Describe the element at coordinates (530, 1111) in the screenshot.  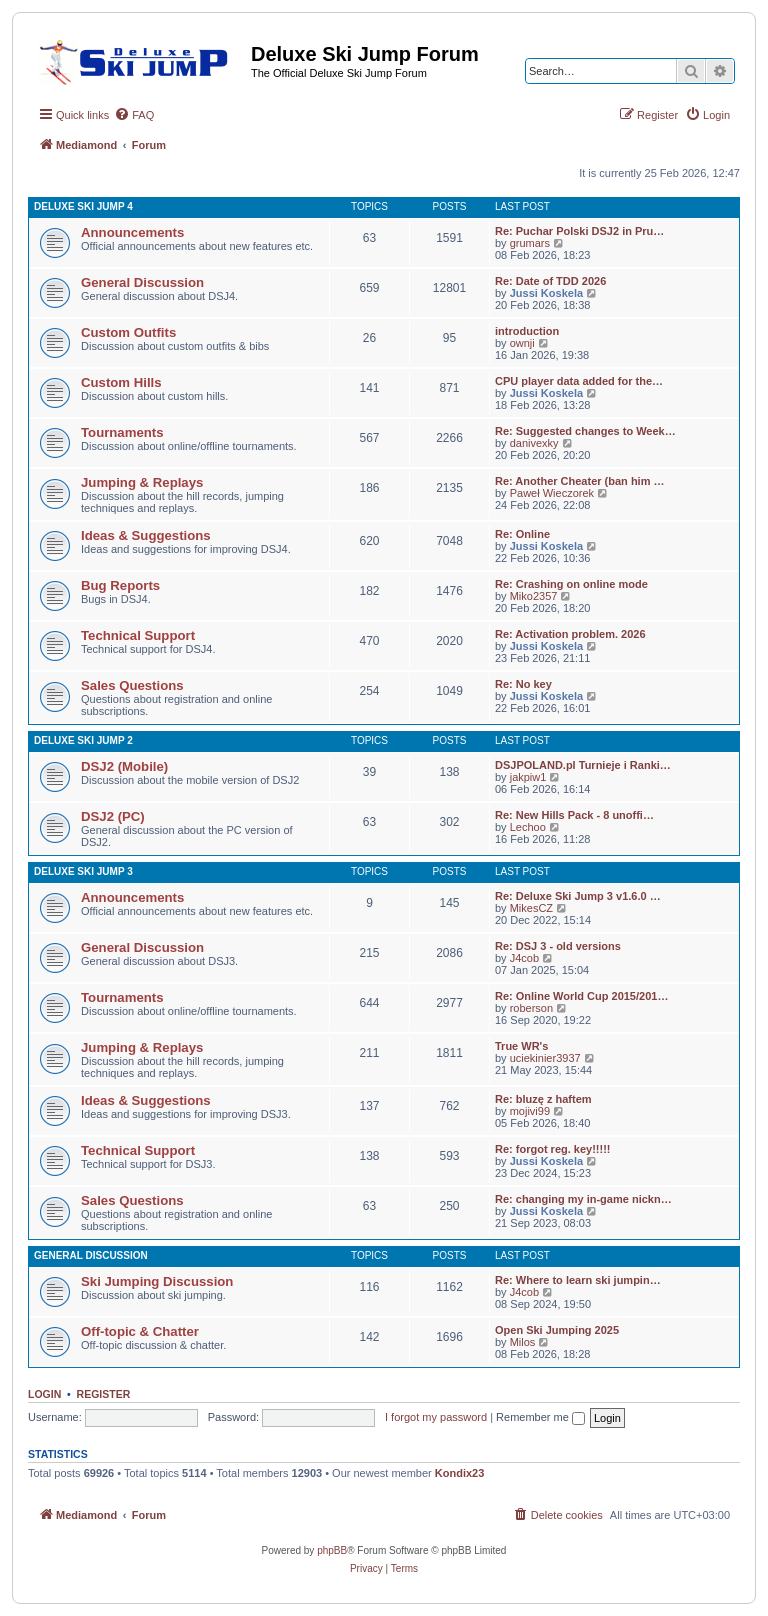
I see `mojivi99` at that location.